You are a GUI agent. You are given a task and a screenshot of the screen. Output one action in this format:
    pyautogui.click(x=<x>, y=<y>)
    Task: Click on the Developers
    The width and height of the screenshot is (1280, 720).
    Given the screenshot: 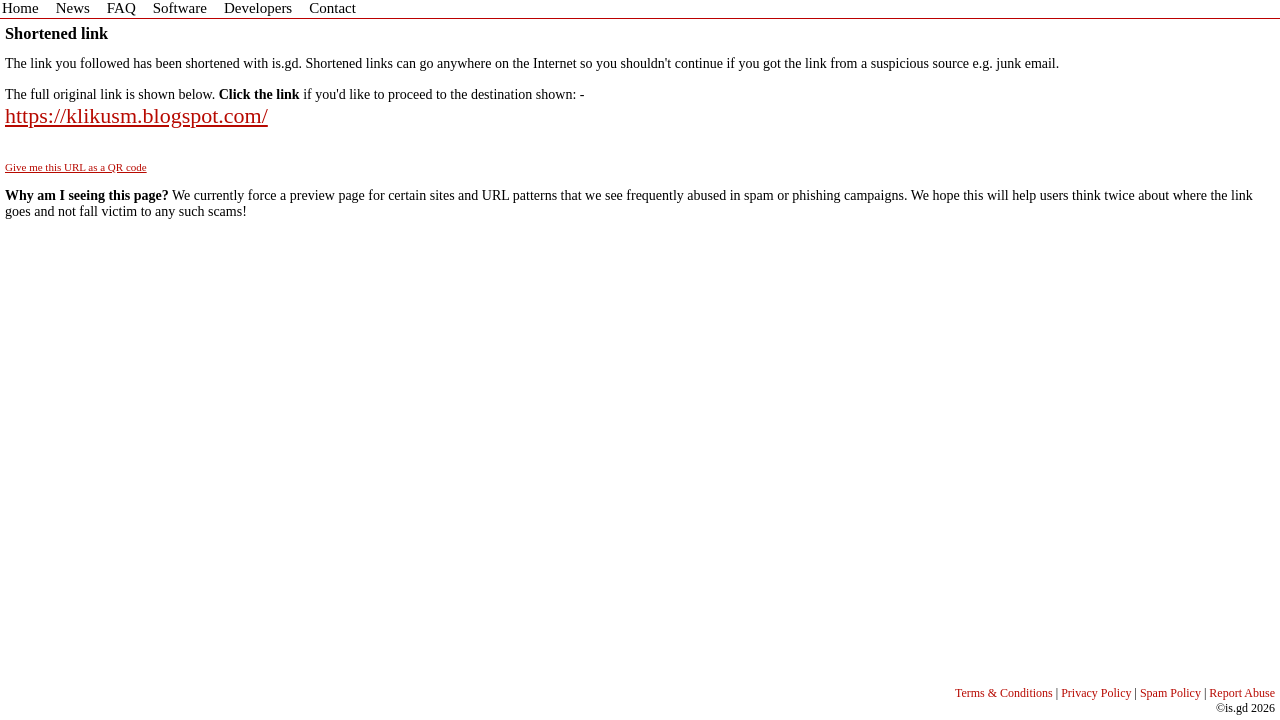 What is the action you would take?
    pyautogui.click(x=258, y=8)
    